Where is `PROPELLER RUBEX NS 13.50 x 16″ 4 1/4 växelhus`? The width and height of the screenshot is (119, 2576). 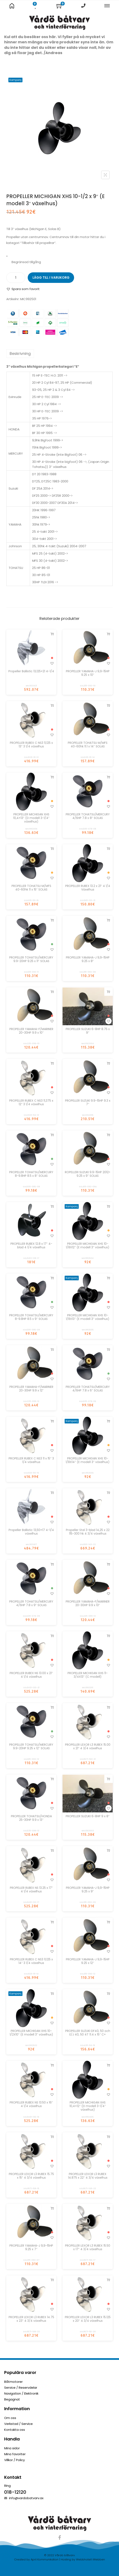 PROPELLER RUBEX NS 13.50 x 16″ 4 1/4 växelhus is located at coordinates (31, 2104).